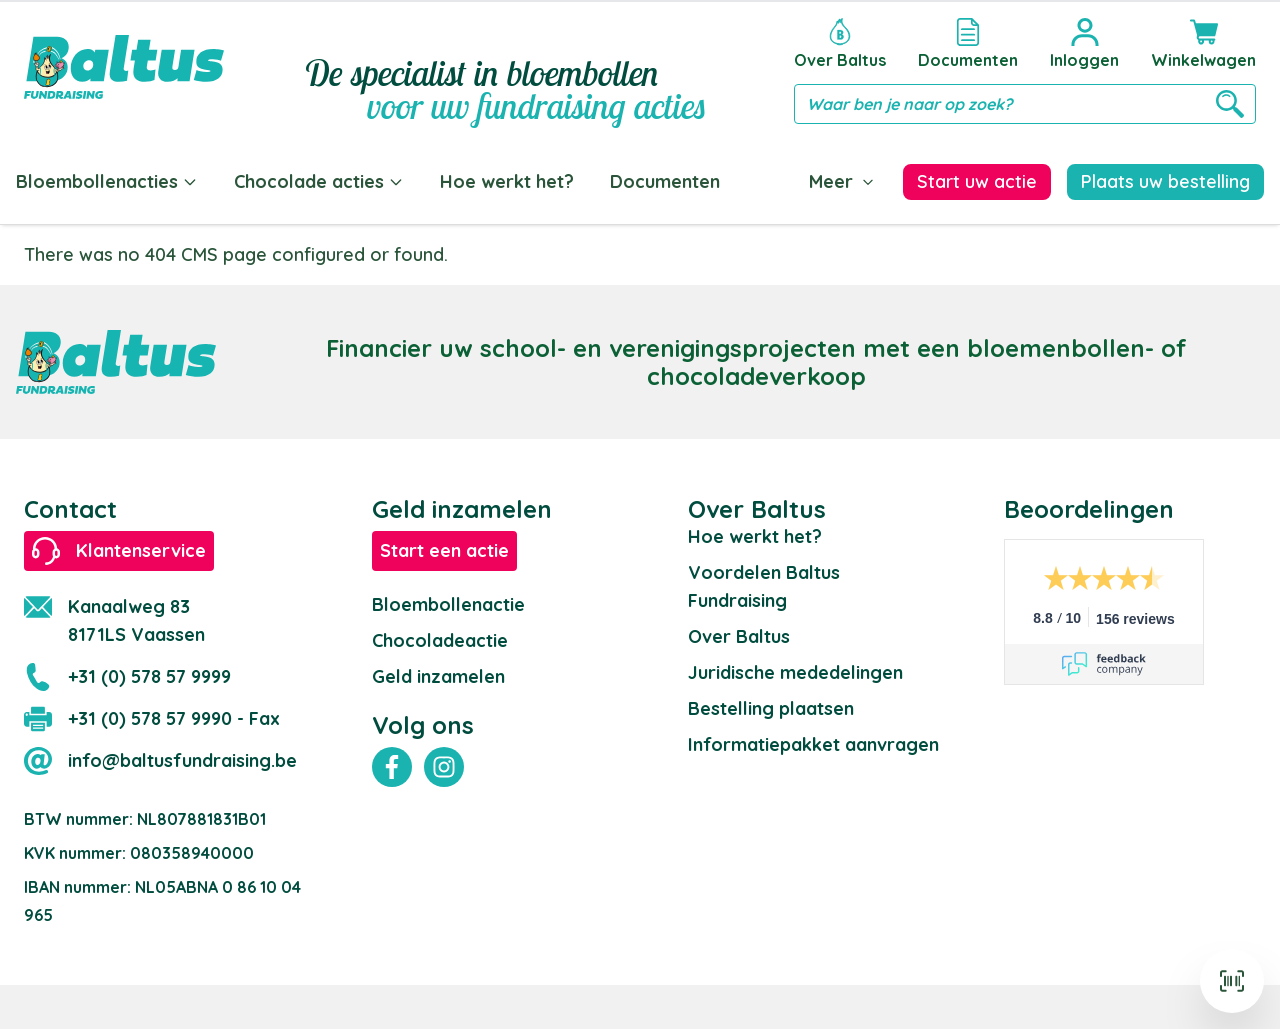 The image size is (1280, 1029). What do you see at coordinates (440, 636) in the screenshot?
I see `Chocoladeactie` at bounding box center [440, 636].